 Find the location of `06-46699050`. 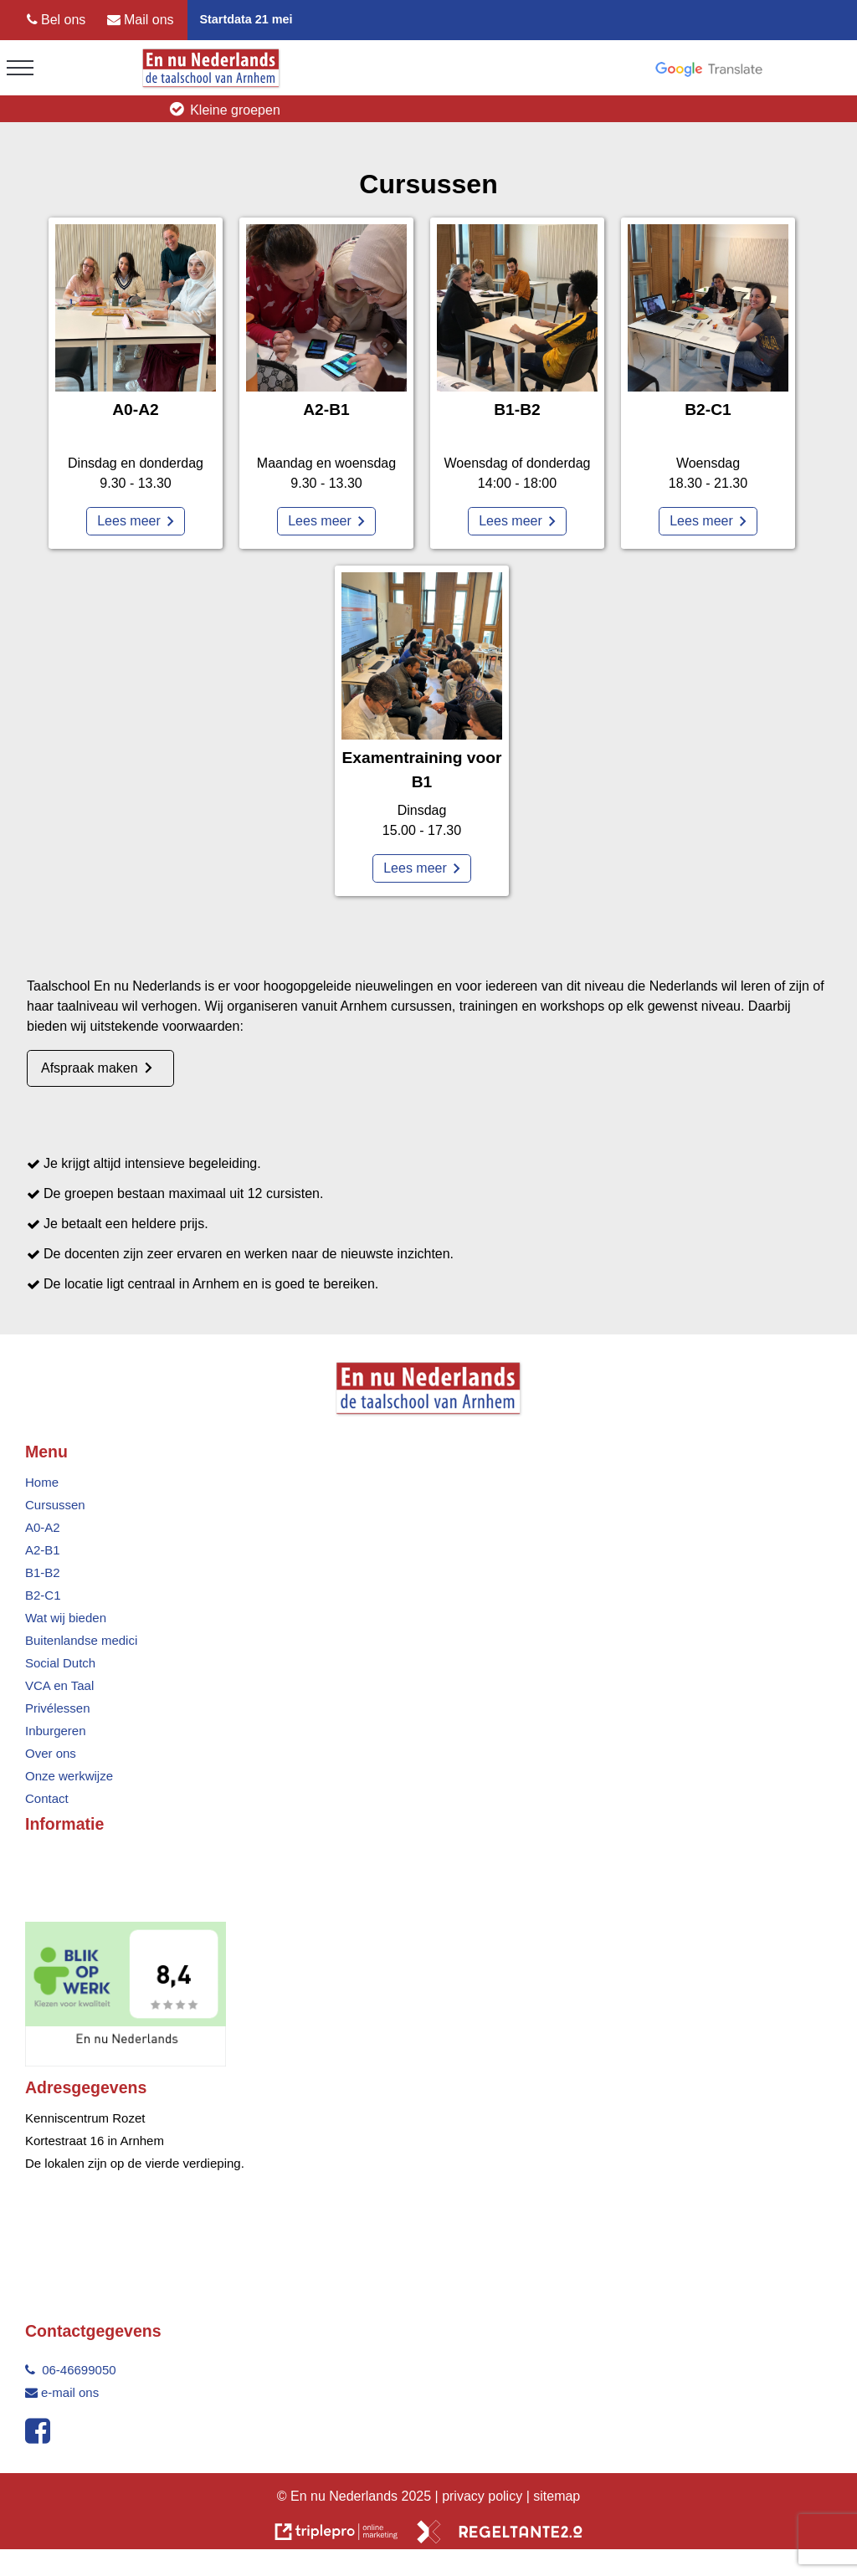

06-46699050 is located at coordinates (70, 2370).